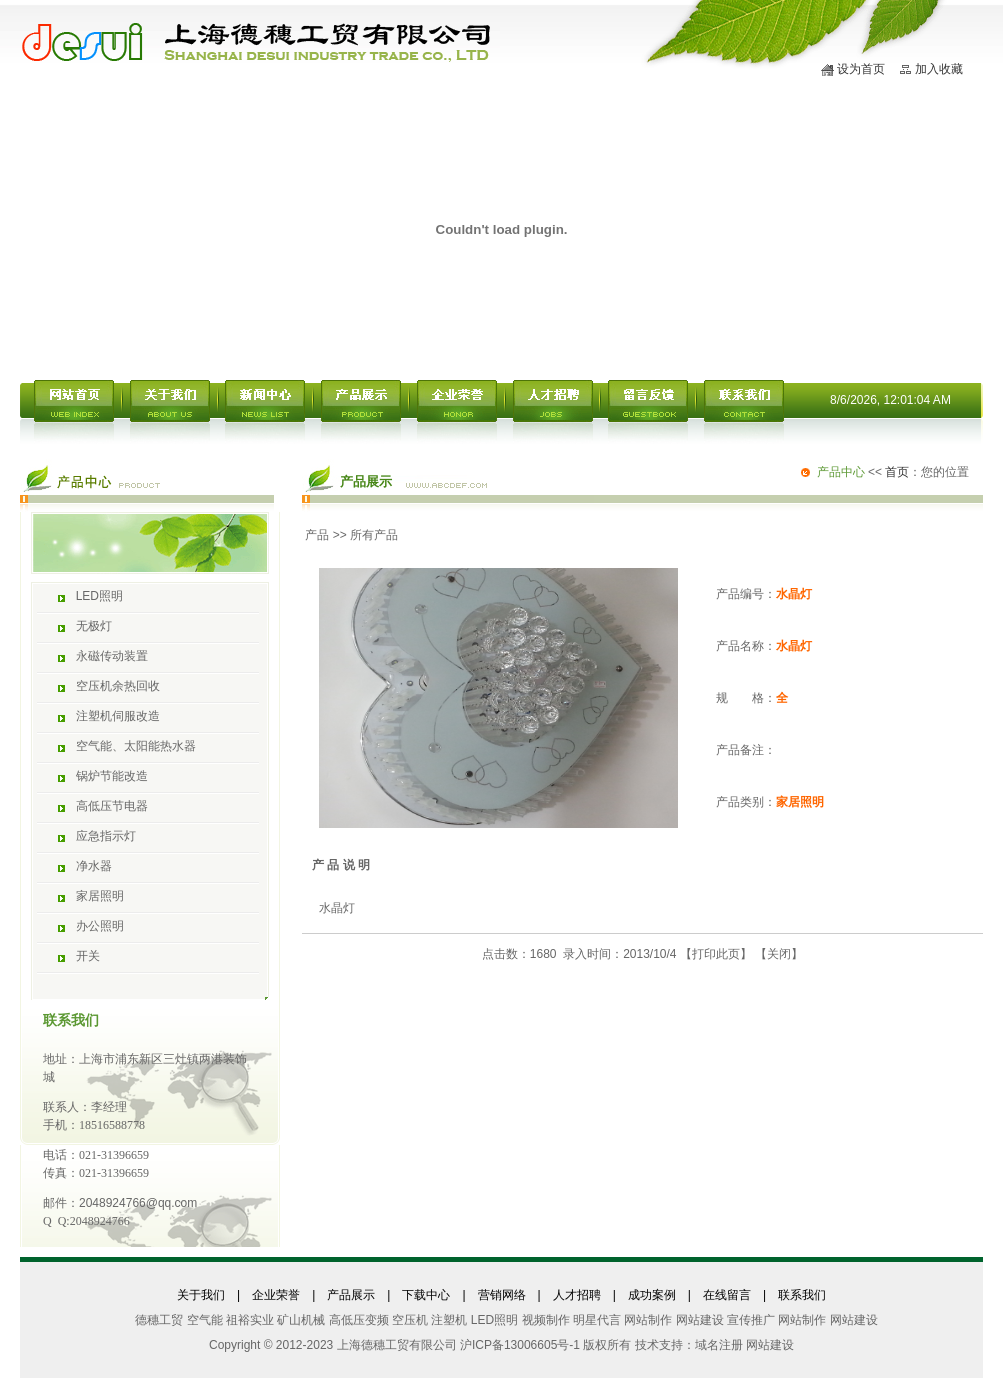  What do you see at coordinates (106, 836) in the screenshot?
I see `应急指示灯` at bounding box center [106, 836].